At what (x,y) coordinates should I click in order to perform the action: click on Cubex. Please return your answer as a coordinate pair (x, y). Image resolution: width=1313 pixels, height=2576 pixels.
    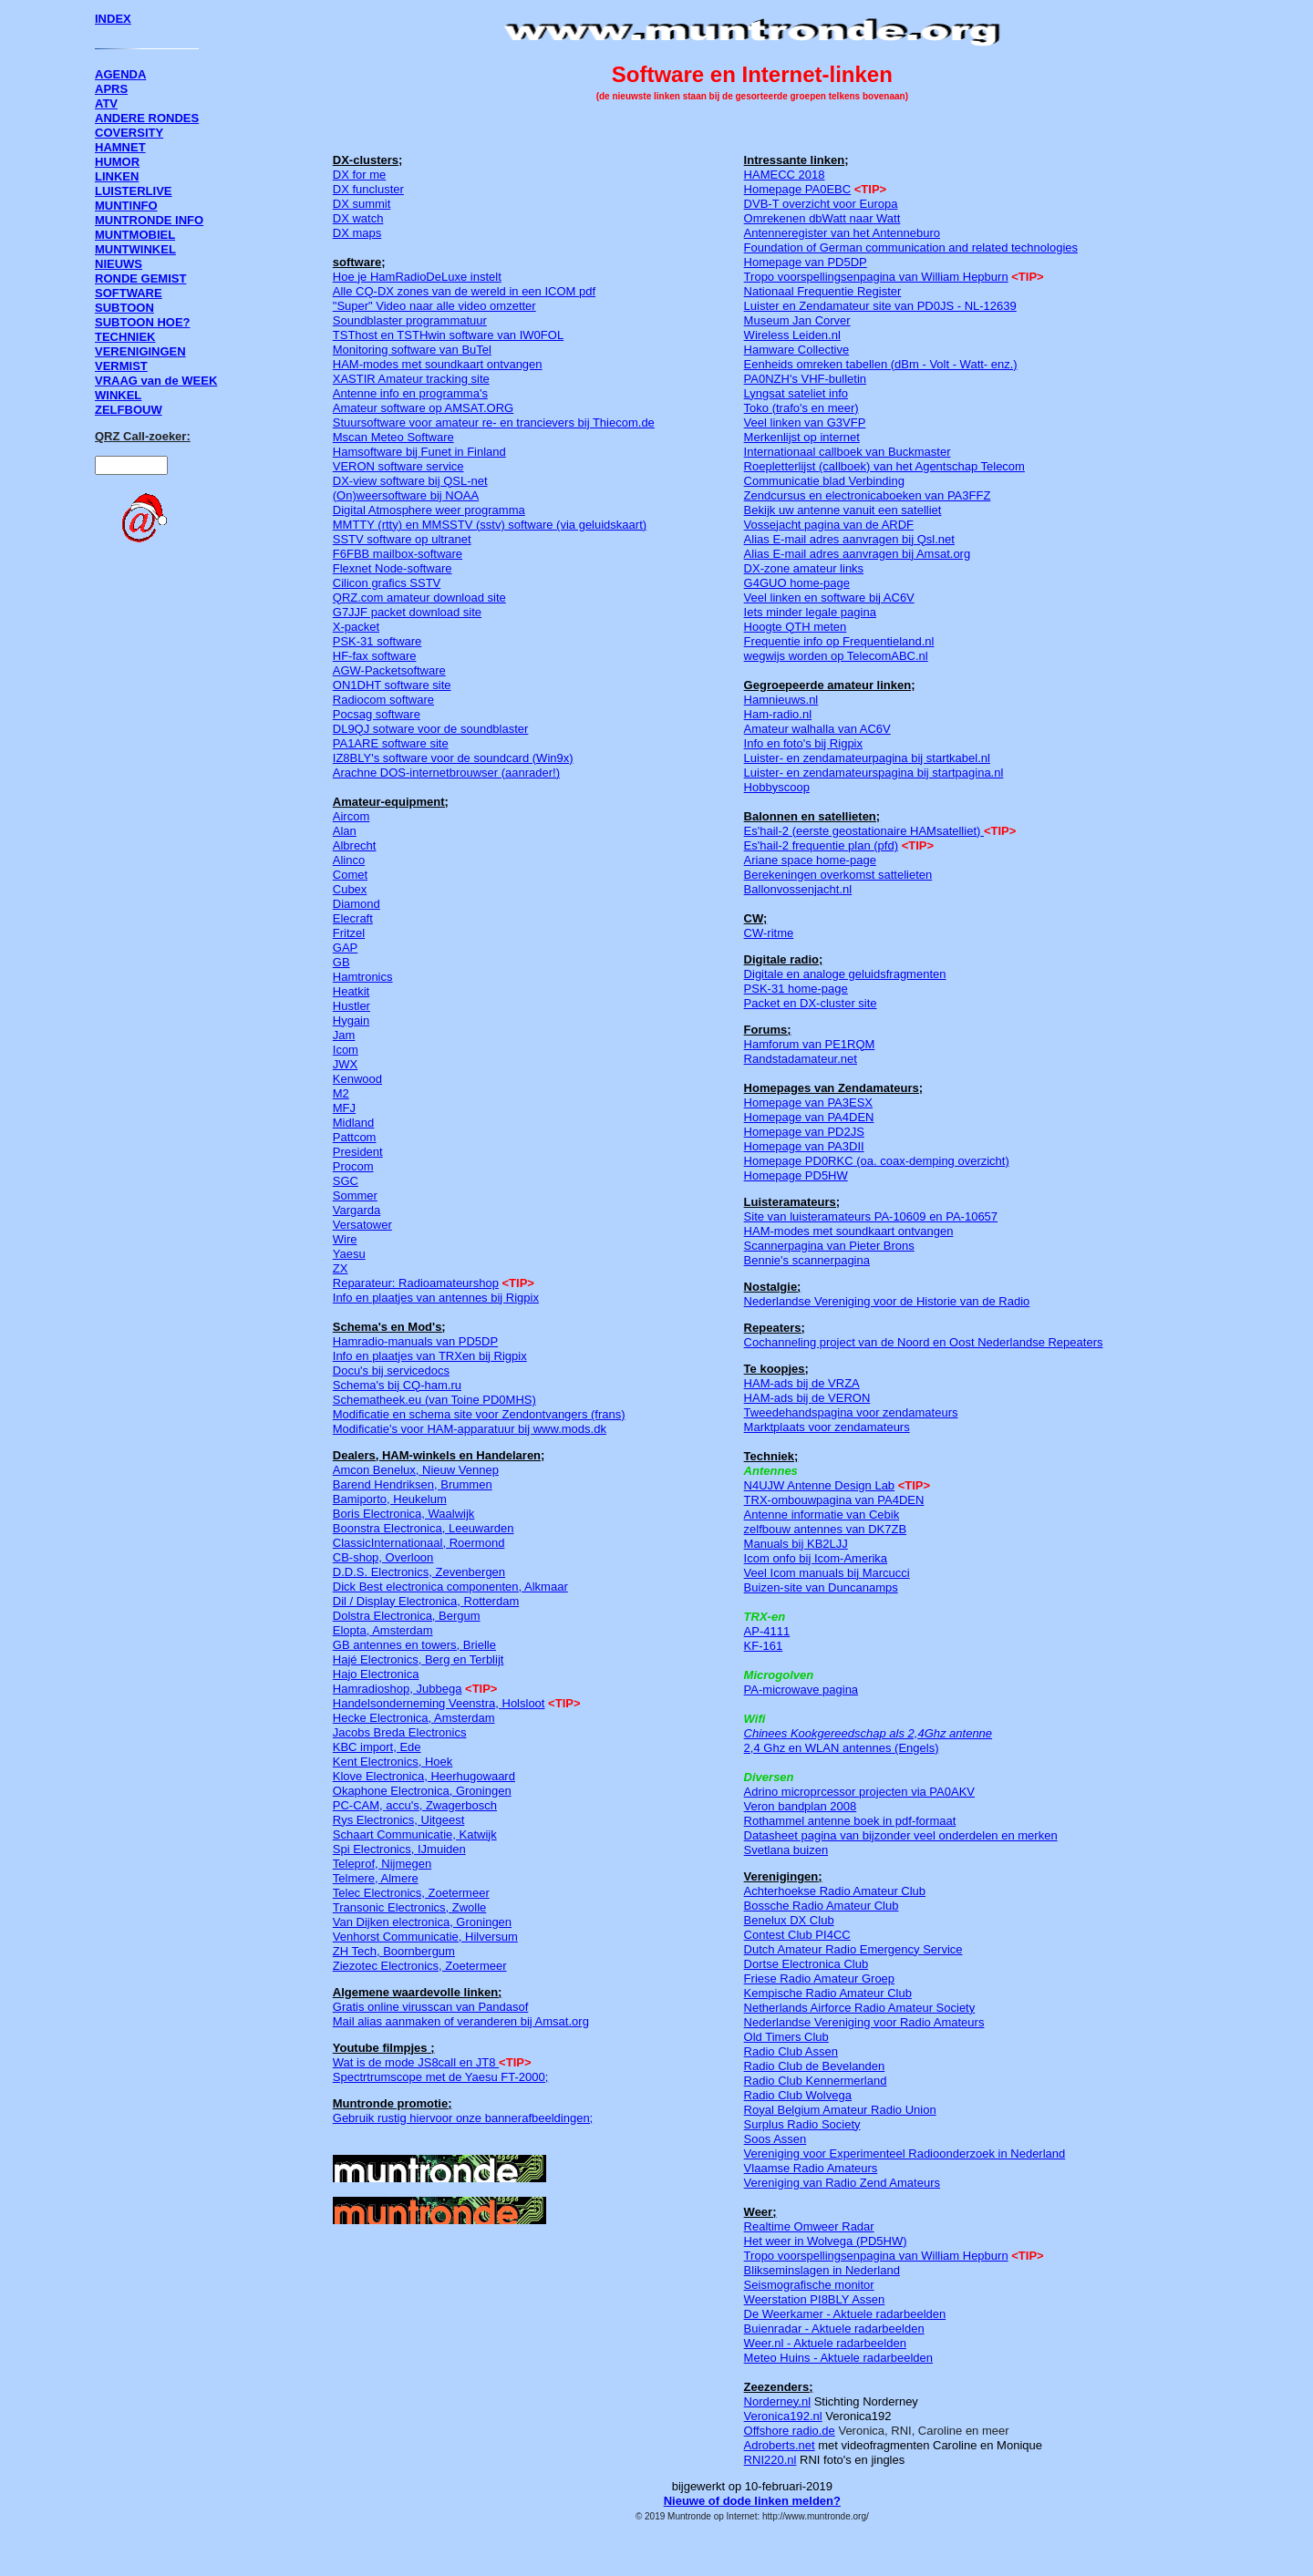
    Looking at the image, I should click on (350, 889).